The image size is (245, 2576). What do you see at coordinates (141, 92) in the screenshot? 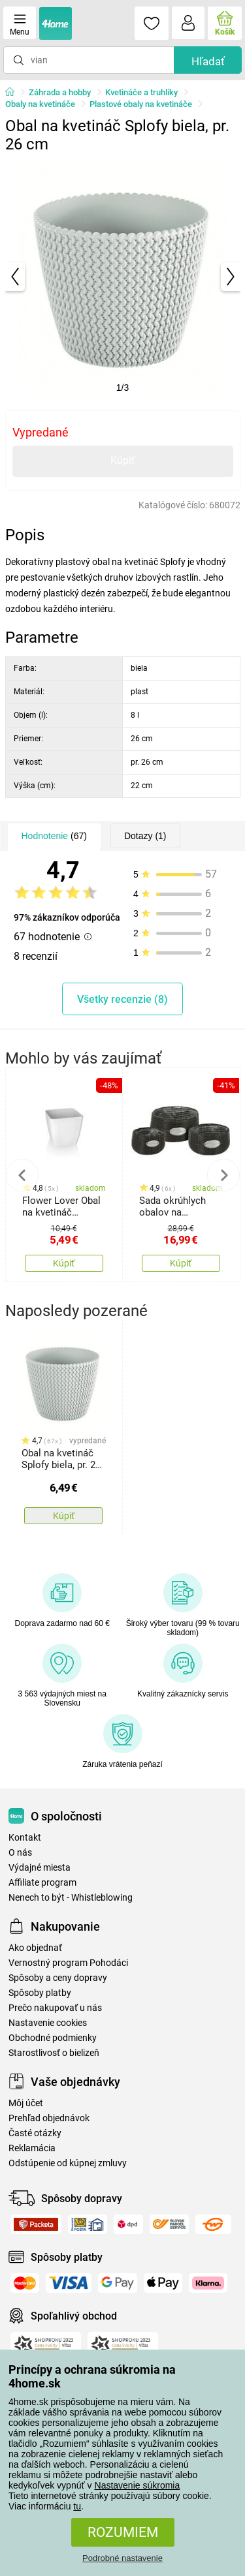
I see `Kvetináče a truhlíky` at bounding box center [141, 92].